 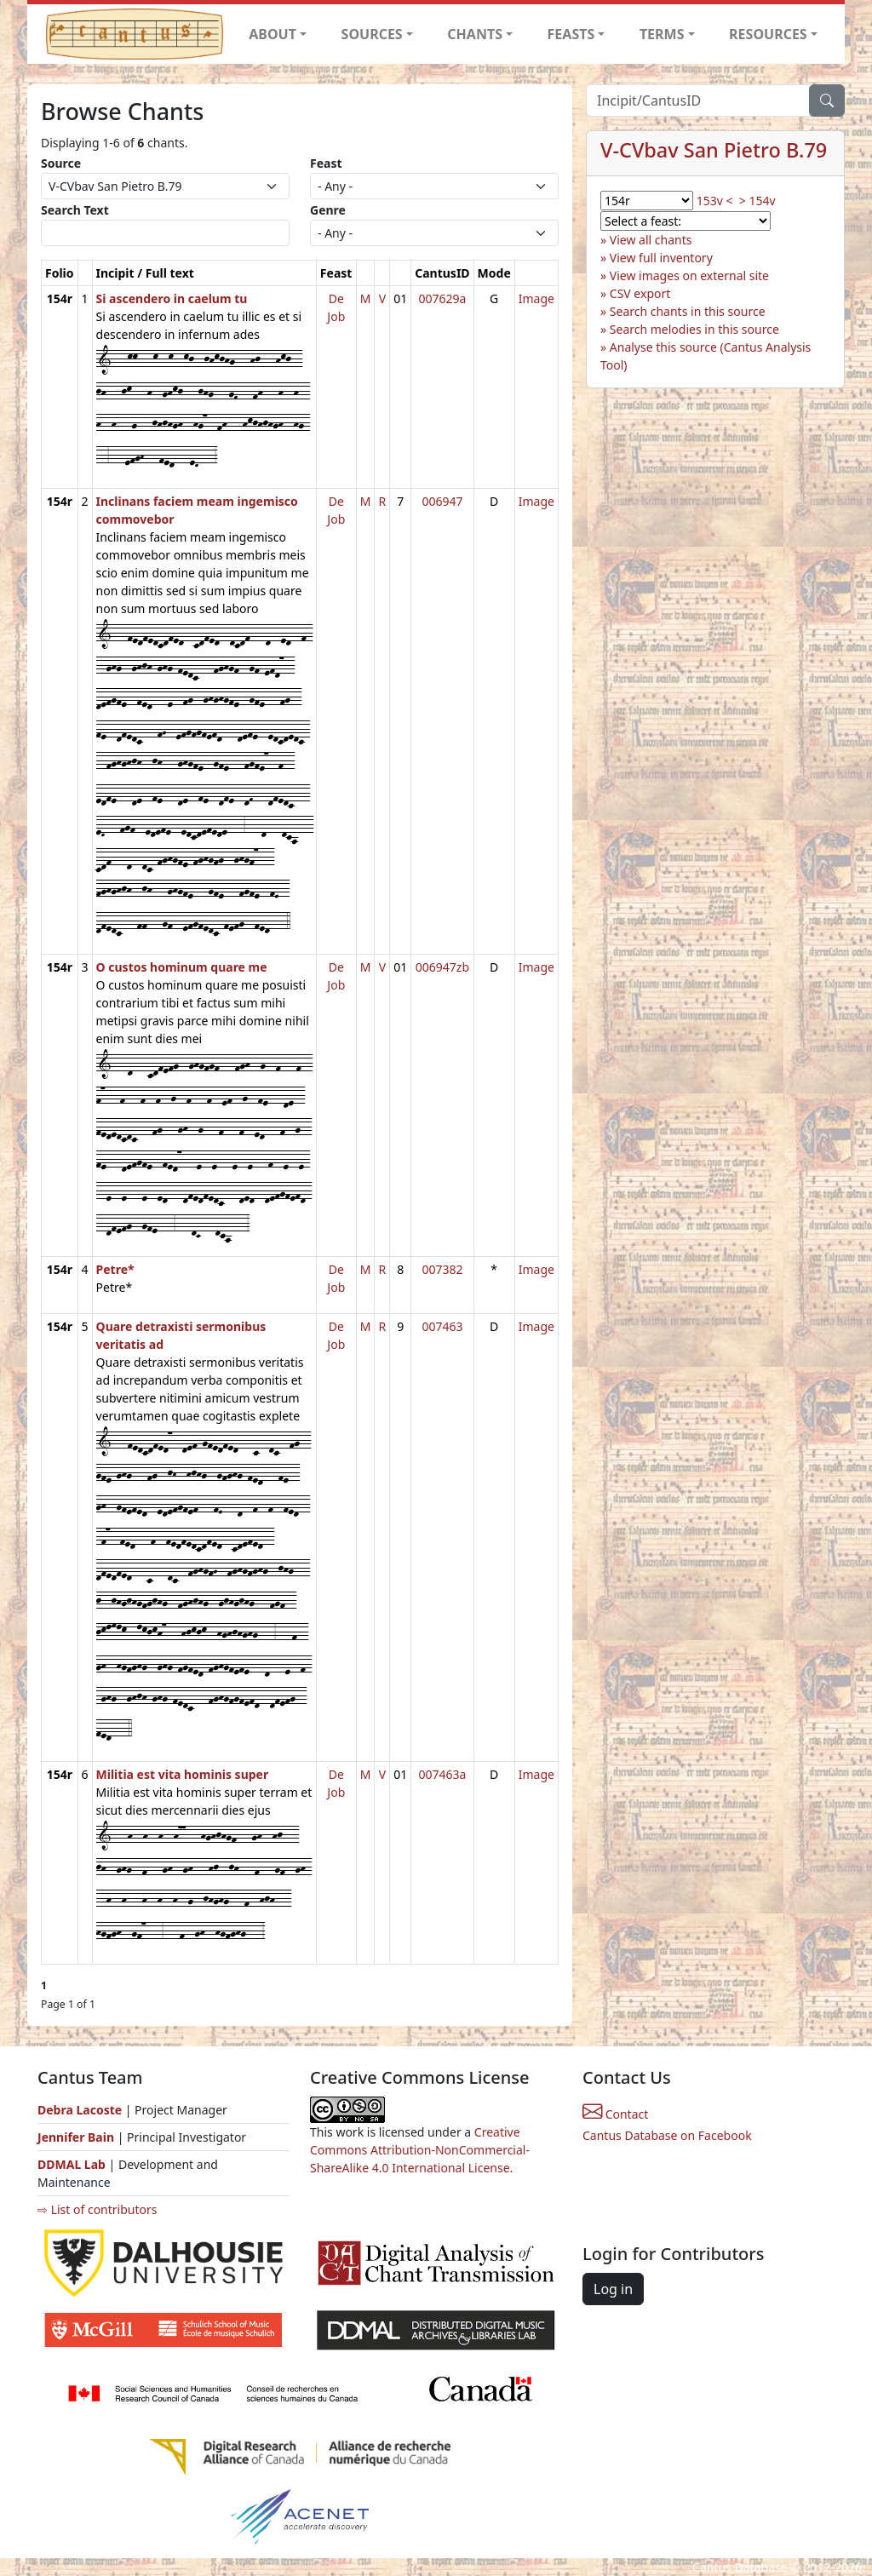 I want to click on > 154v, so click(x=757, y=200).